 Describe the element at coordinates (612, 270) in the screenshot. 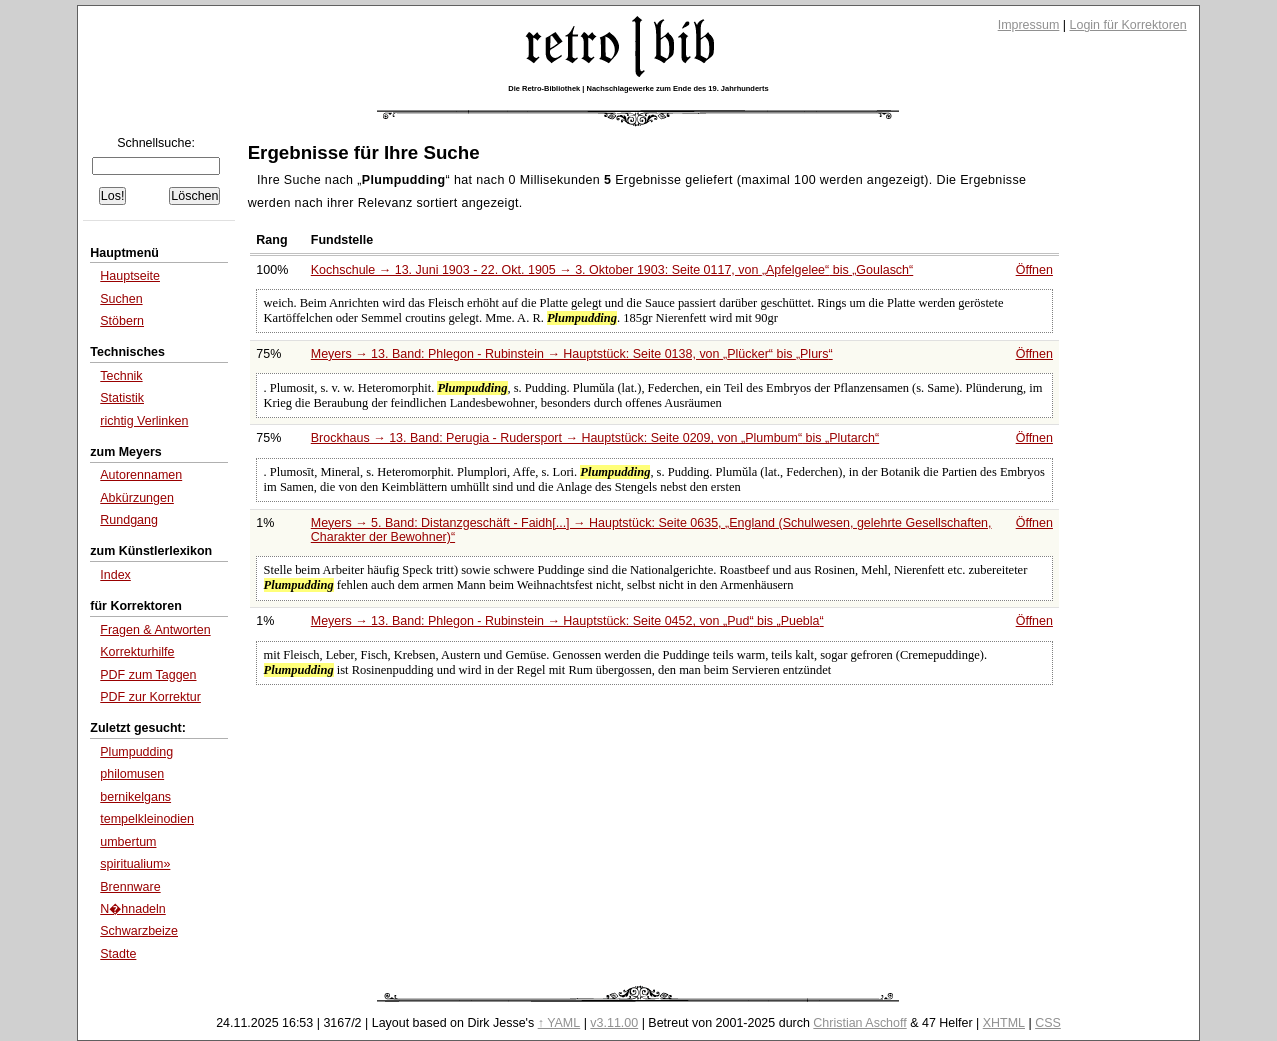

I see `Kochschule → 13. Juni 1903 - 22. Okt. 1905 → 3. Oktober 1903: Seite 0117, von bis` at that location.